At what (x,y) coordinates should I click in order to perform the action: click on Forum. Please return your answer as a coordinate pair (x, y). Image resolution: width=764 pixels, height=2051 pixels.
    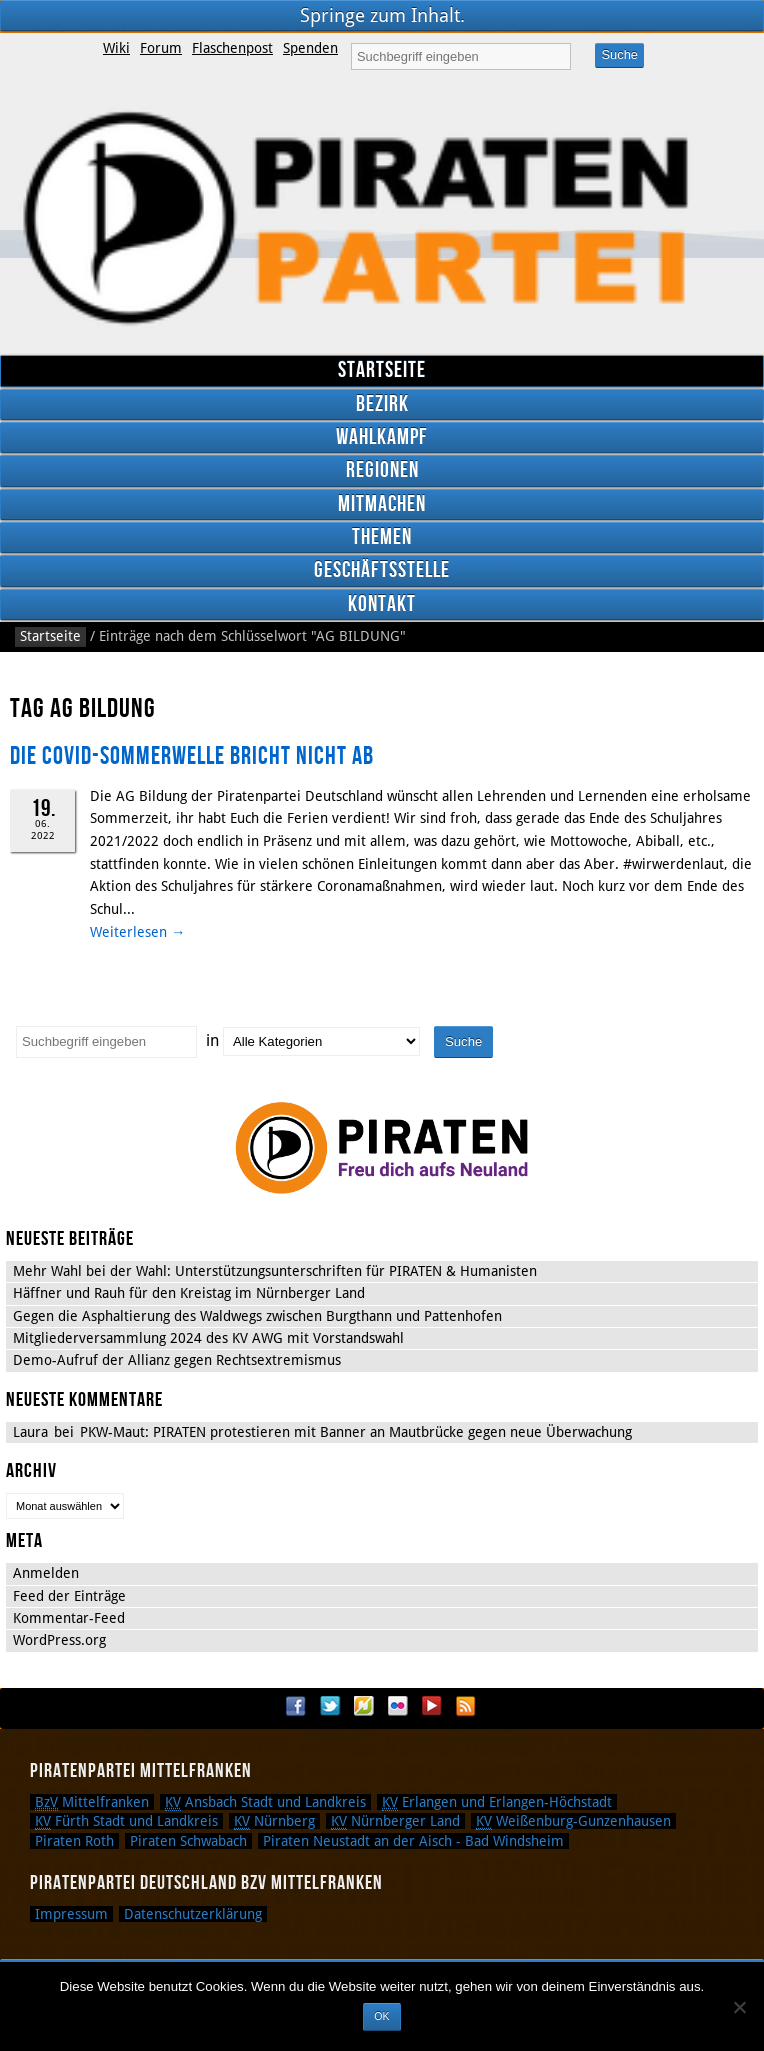
    Looking at the image, I should click on (161, 48).